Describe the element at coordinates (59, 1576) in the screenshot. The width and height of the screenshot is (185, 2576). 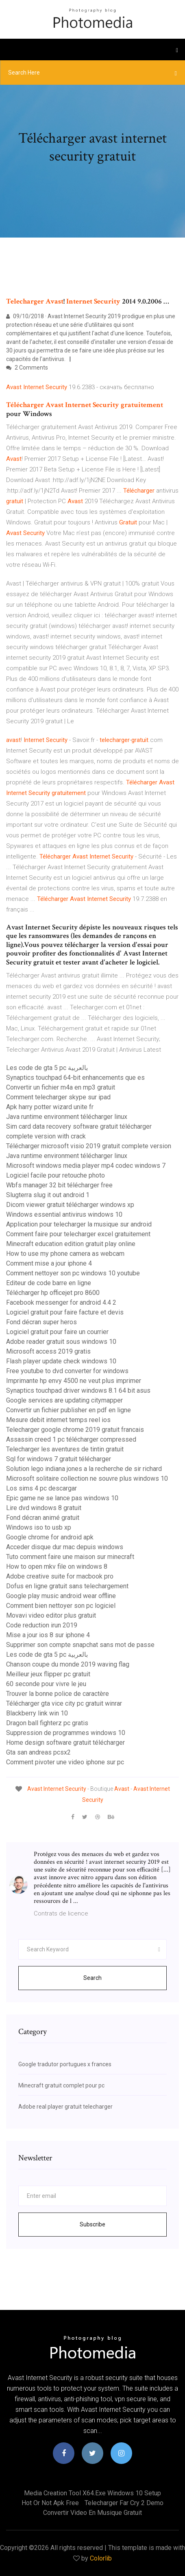
I see `Adobe creative suite for macbook pro` at that location.